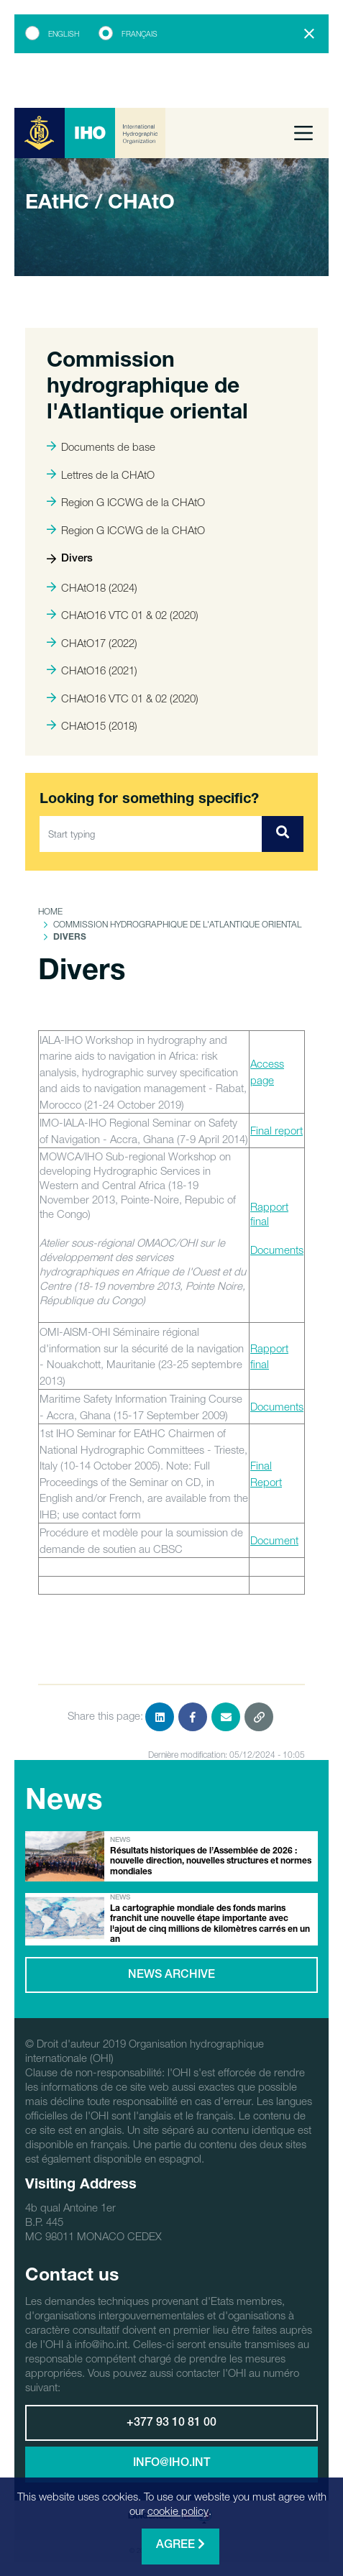  I want to click on cookie policy, so click(178, 2510).